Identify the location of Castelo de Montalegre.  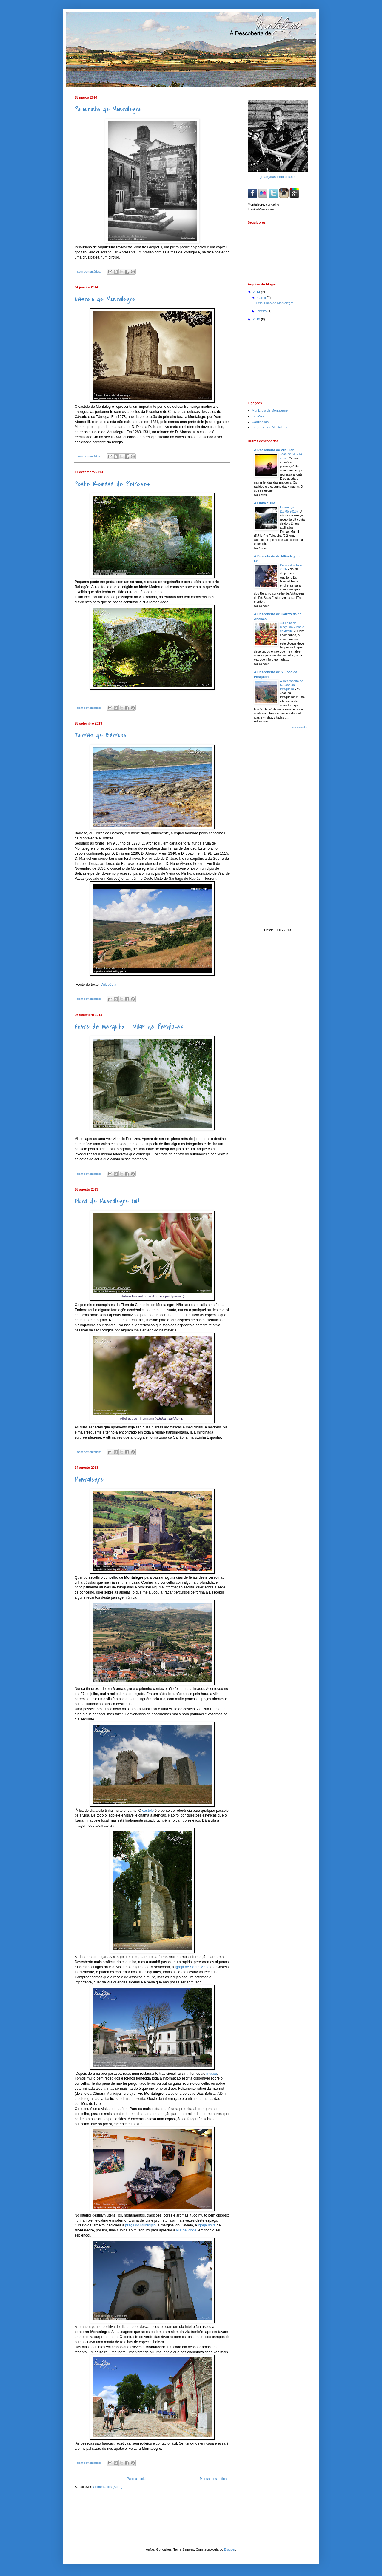
(105, 299).